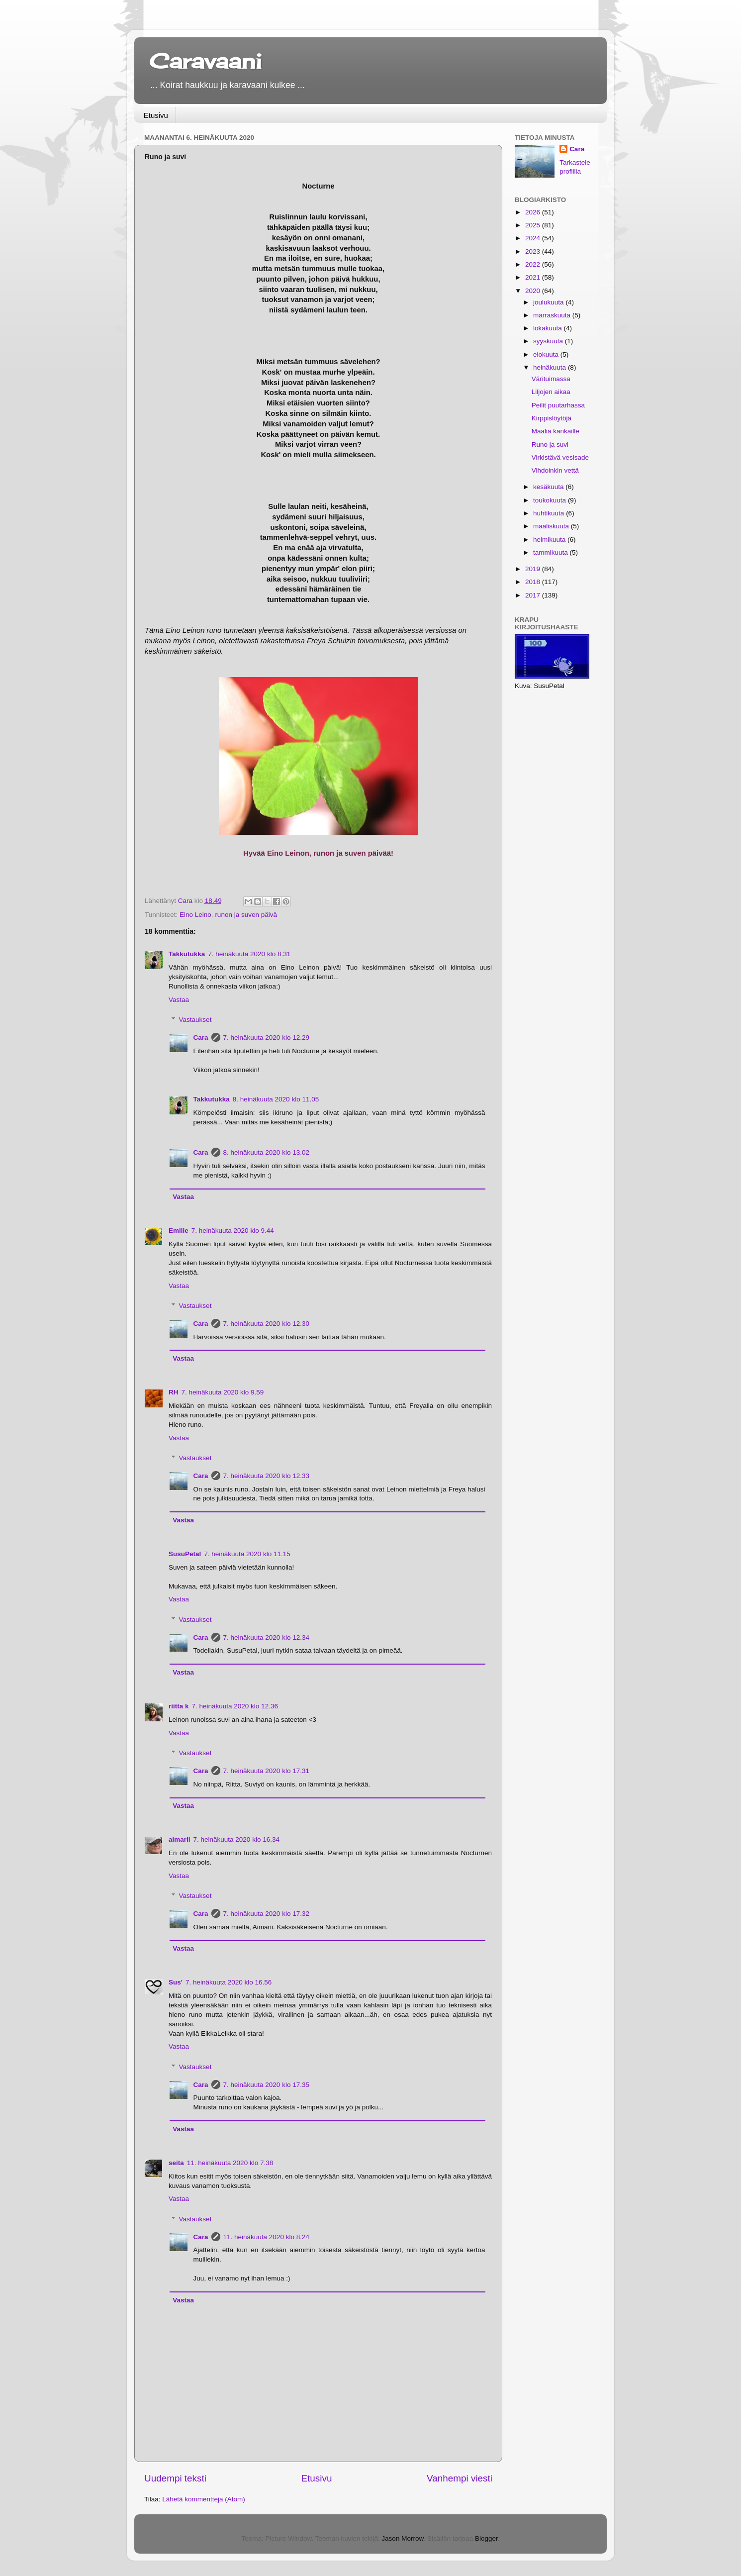 The image size is (741, 2576). I want to click on 11. heinäkuuta 2020 klo 7.38, so click(230, 2163).